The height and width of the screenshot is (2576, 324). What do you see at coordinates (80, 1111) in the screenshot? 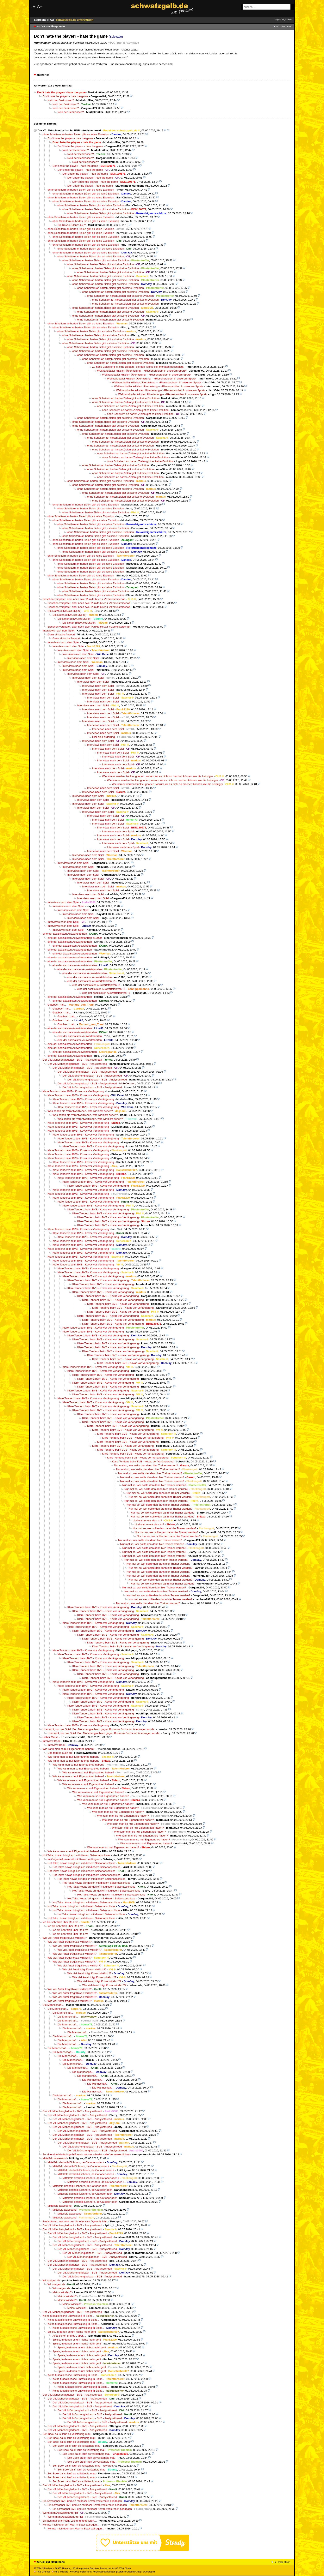
I see `Was sehen die Verantwortlichen, was wir nicht sehen?` at bounding box center [80, 1111].